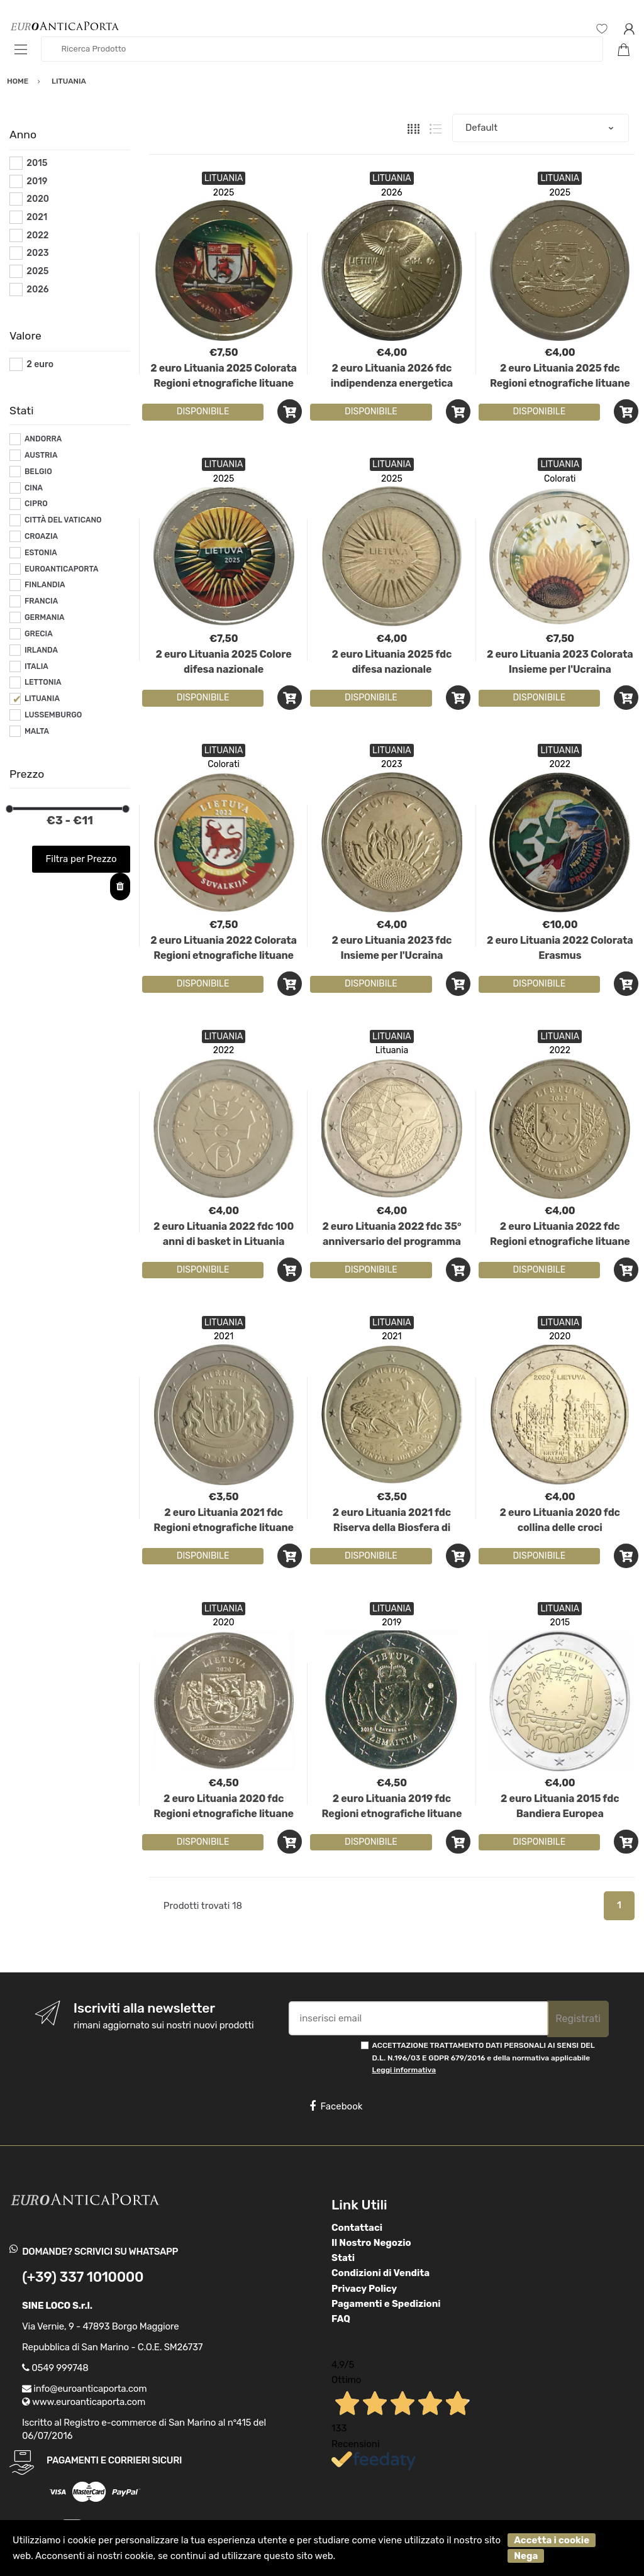  What do you see at coordinates (36, 666) in the screenshot?
I see `ITALIA` at bounding box center [36, 666].